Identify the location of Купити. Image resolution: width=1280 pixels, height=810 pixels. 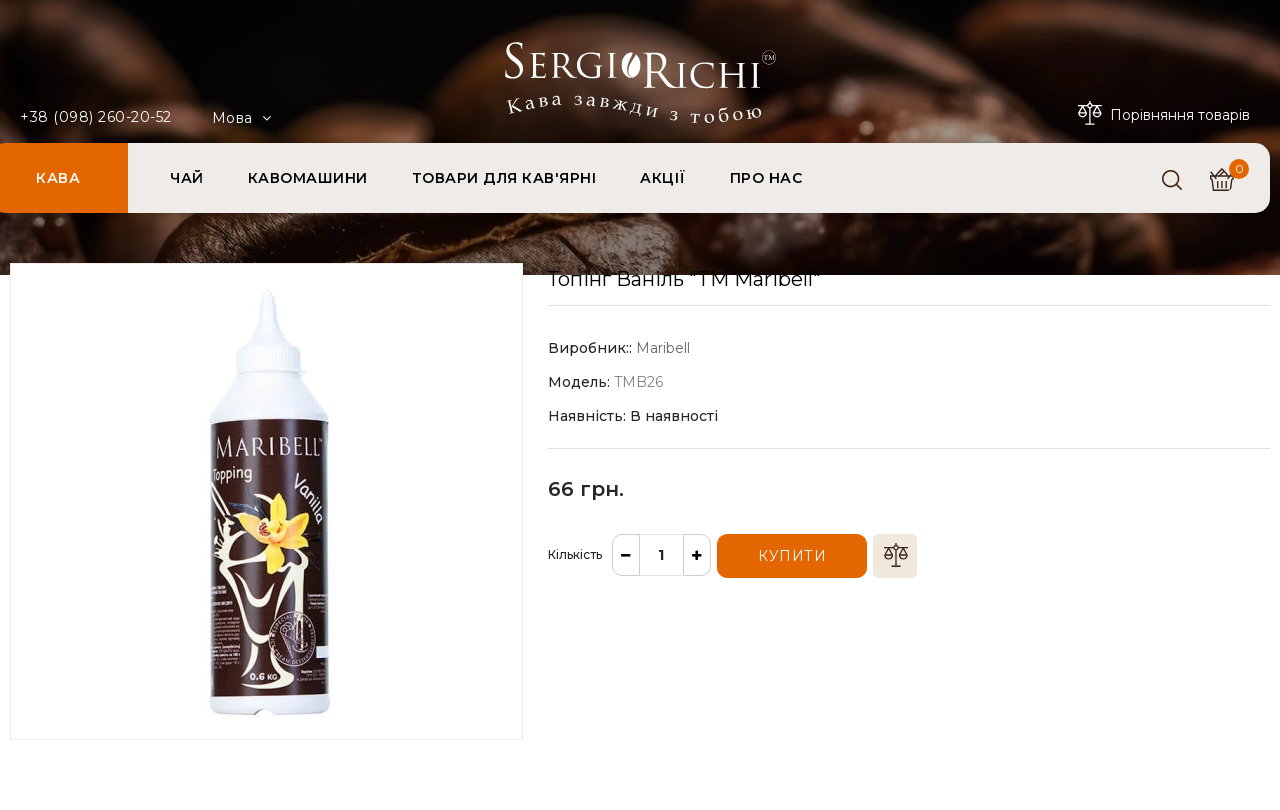
(792, 556).